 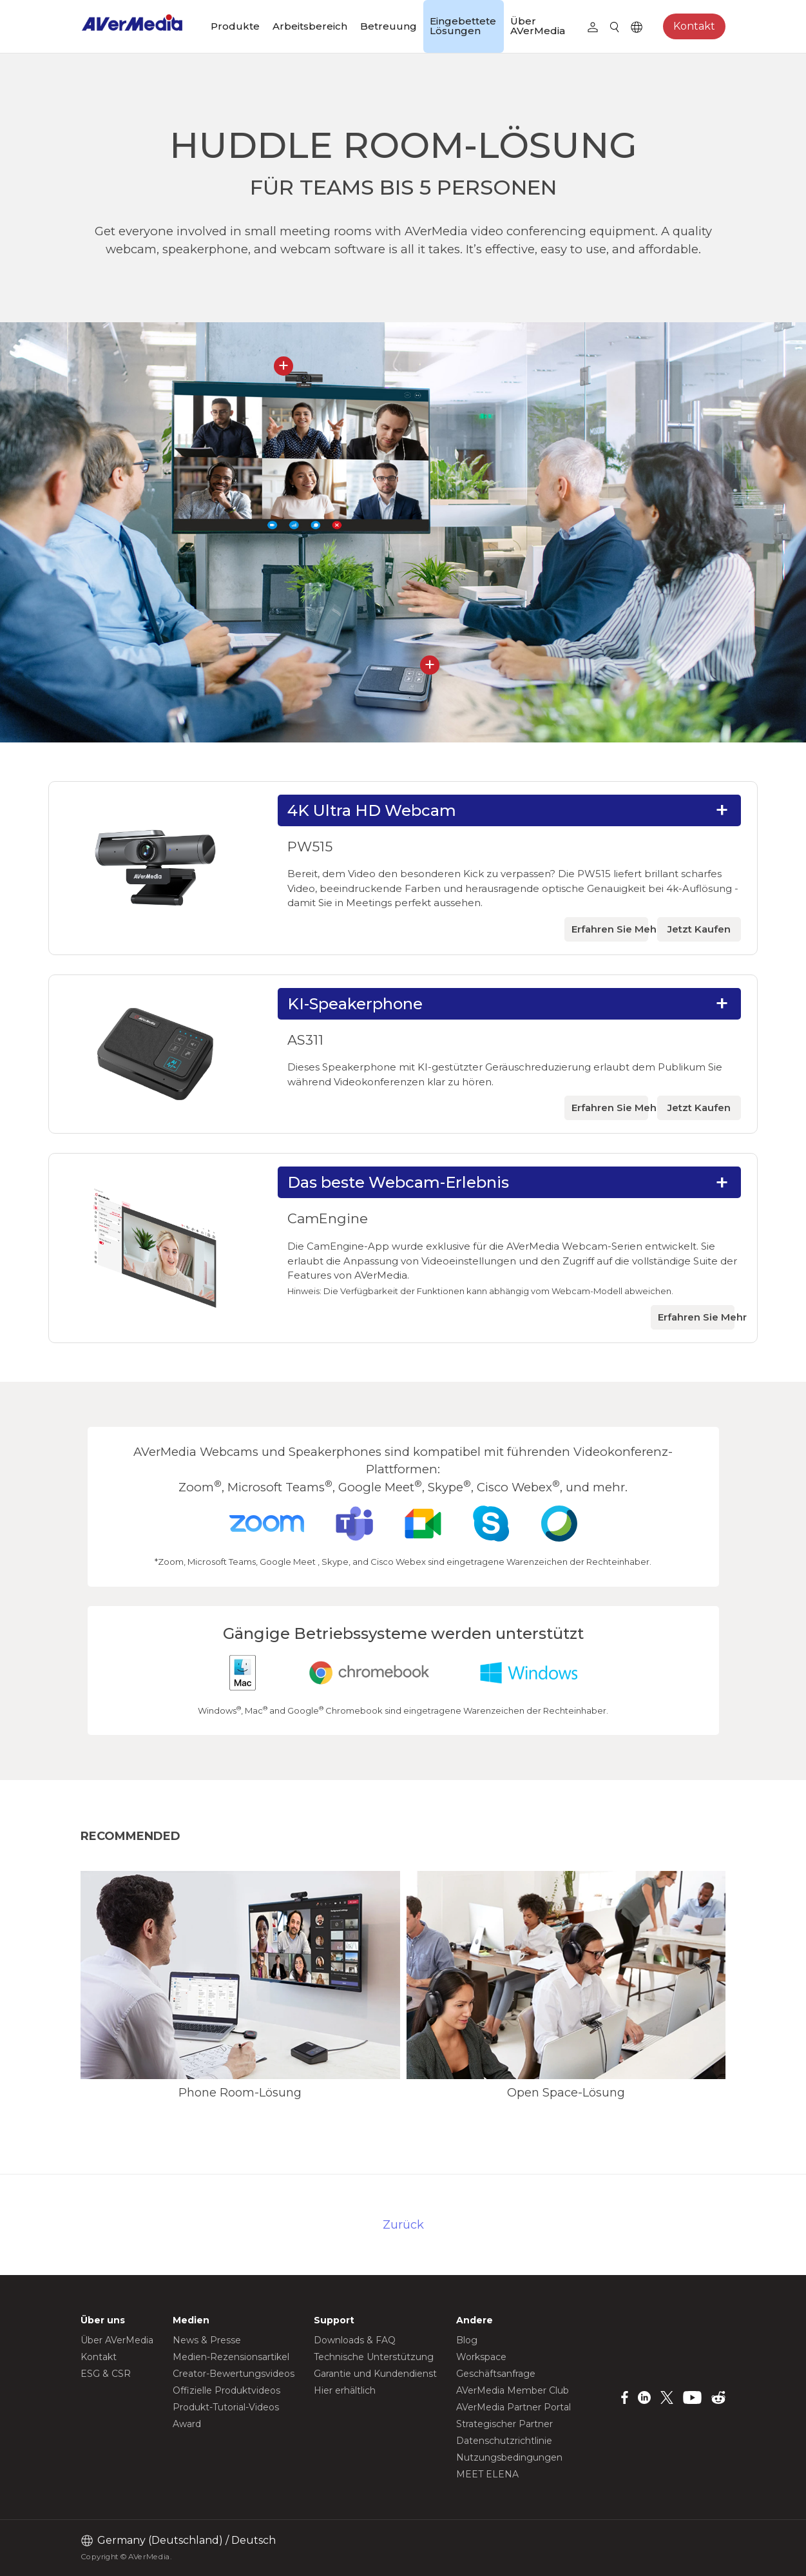 What do you see at coordinates (226, 2407) in the screenshot?
I see `Produkt-Tutorial-Videos` at bounding box center [226, 2407].